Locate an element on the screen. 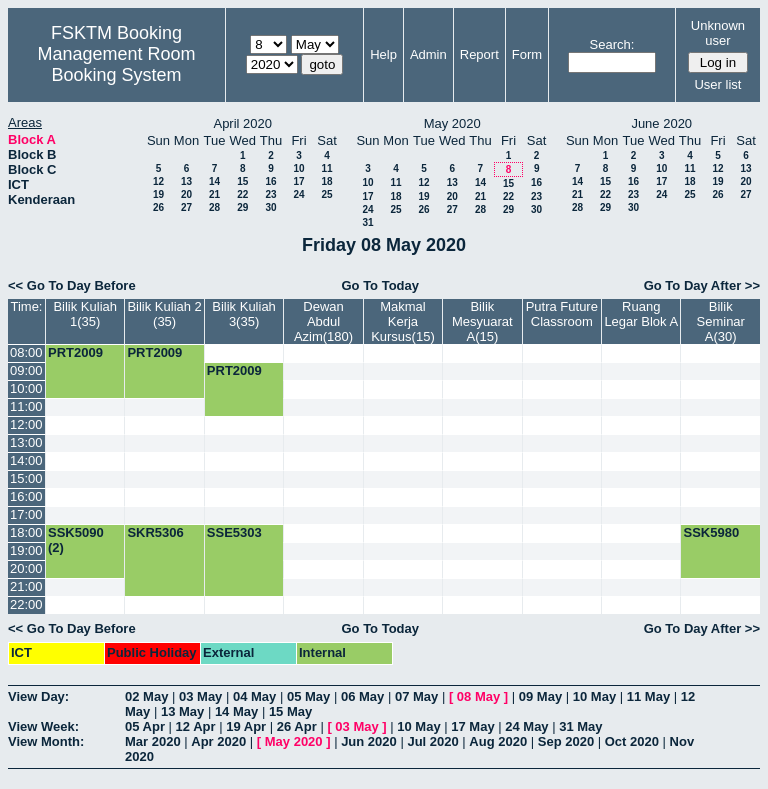 This screenshot has width=768, height=789. 18 is located at coordinates (326, 181).